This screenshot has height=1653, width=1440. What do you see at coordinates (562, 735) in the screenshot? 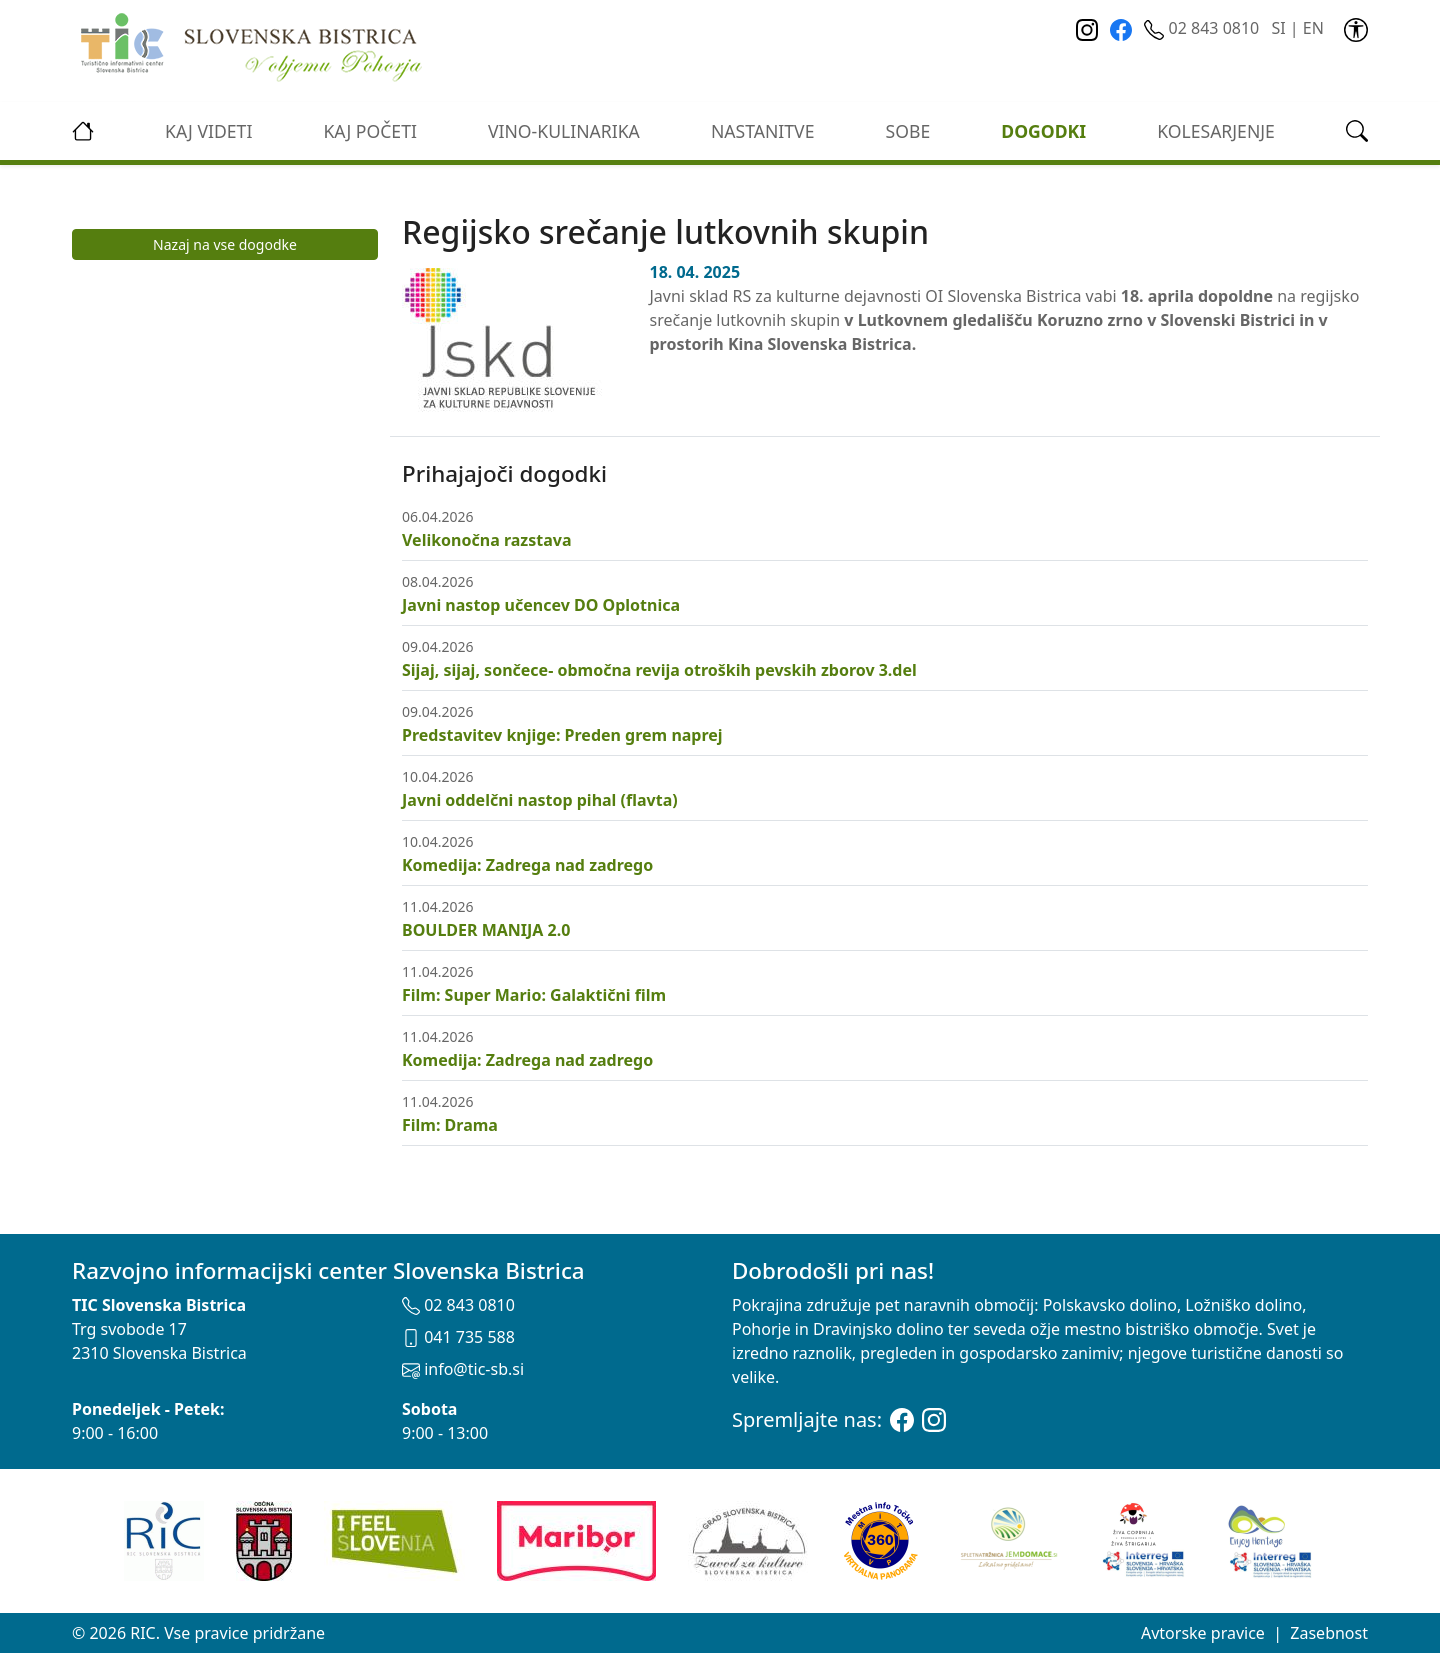
I see `Predstavitev knjige: Preden grem naprej` at bounding box center [562, 735].